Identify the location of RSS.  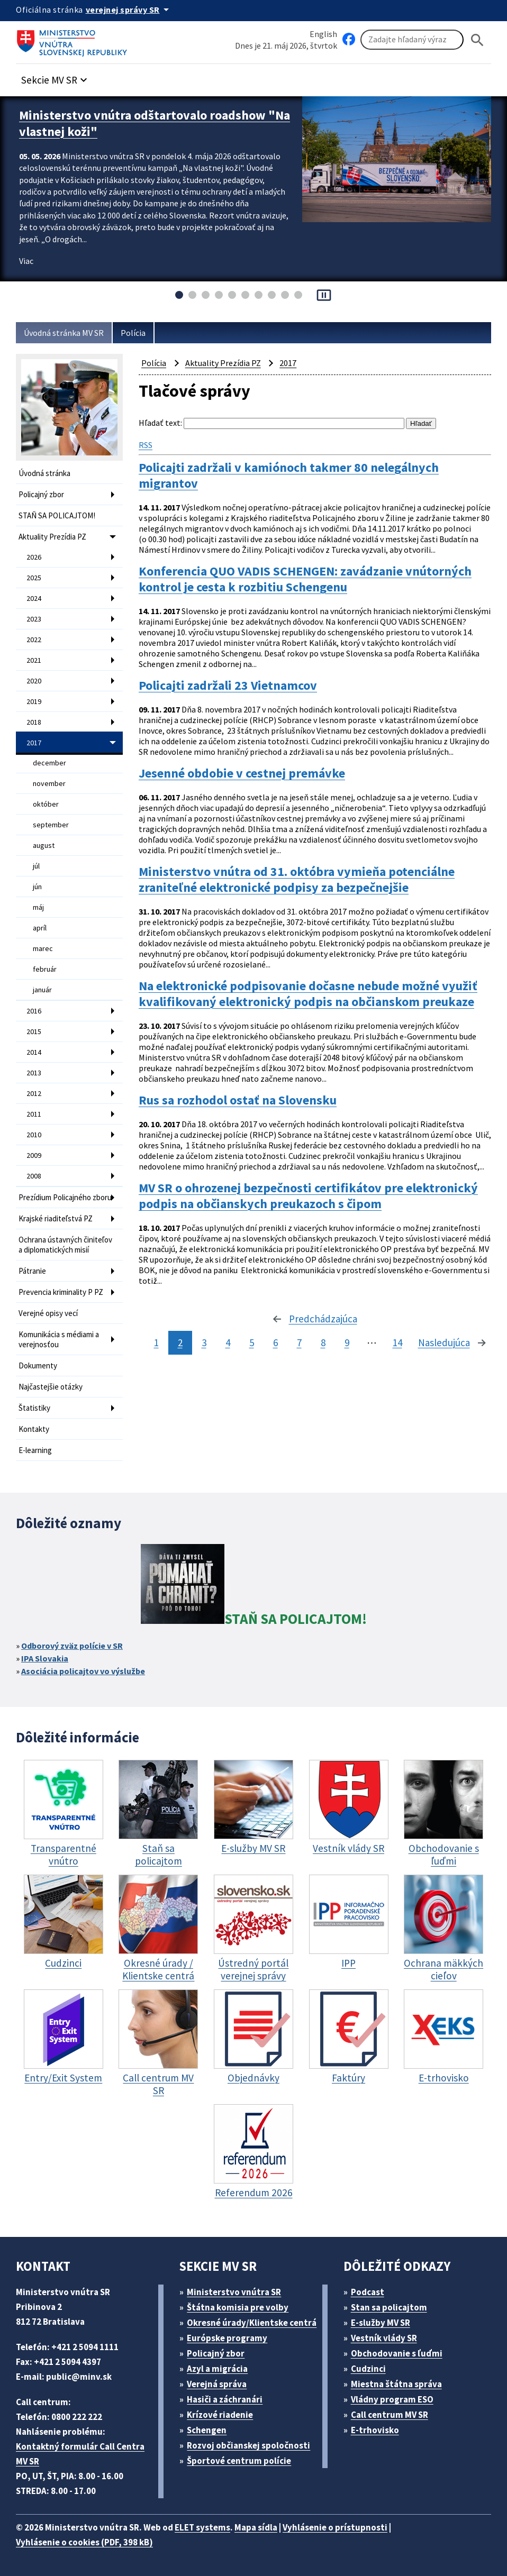
(145, 445).